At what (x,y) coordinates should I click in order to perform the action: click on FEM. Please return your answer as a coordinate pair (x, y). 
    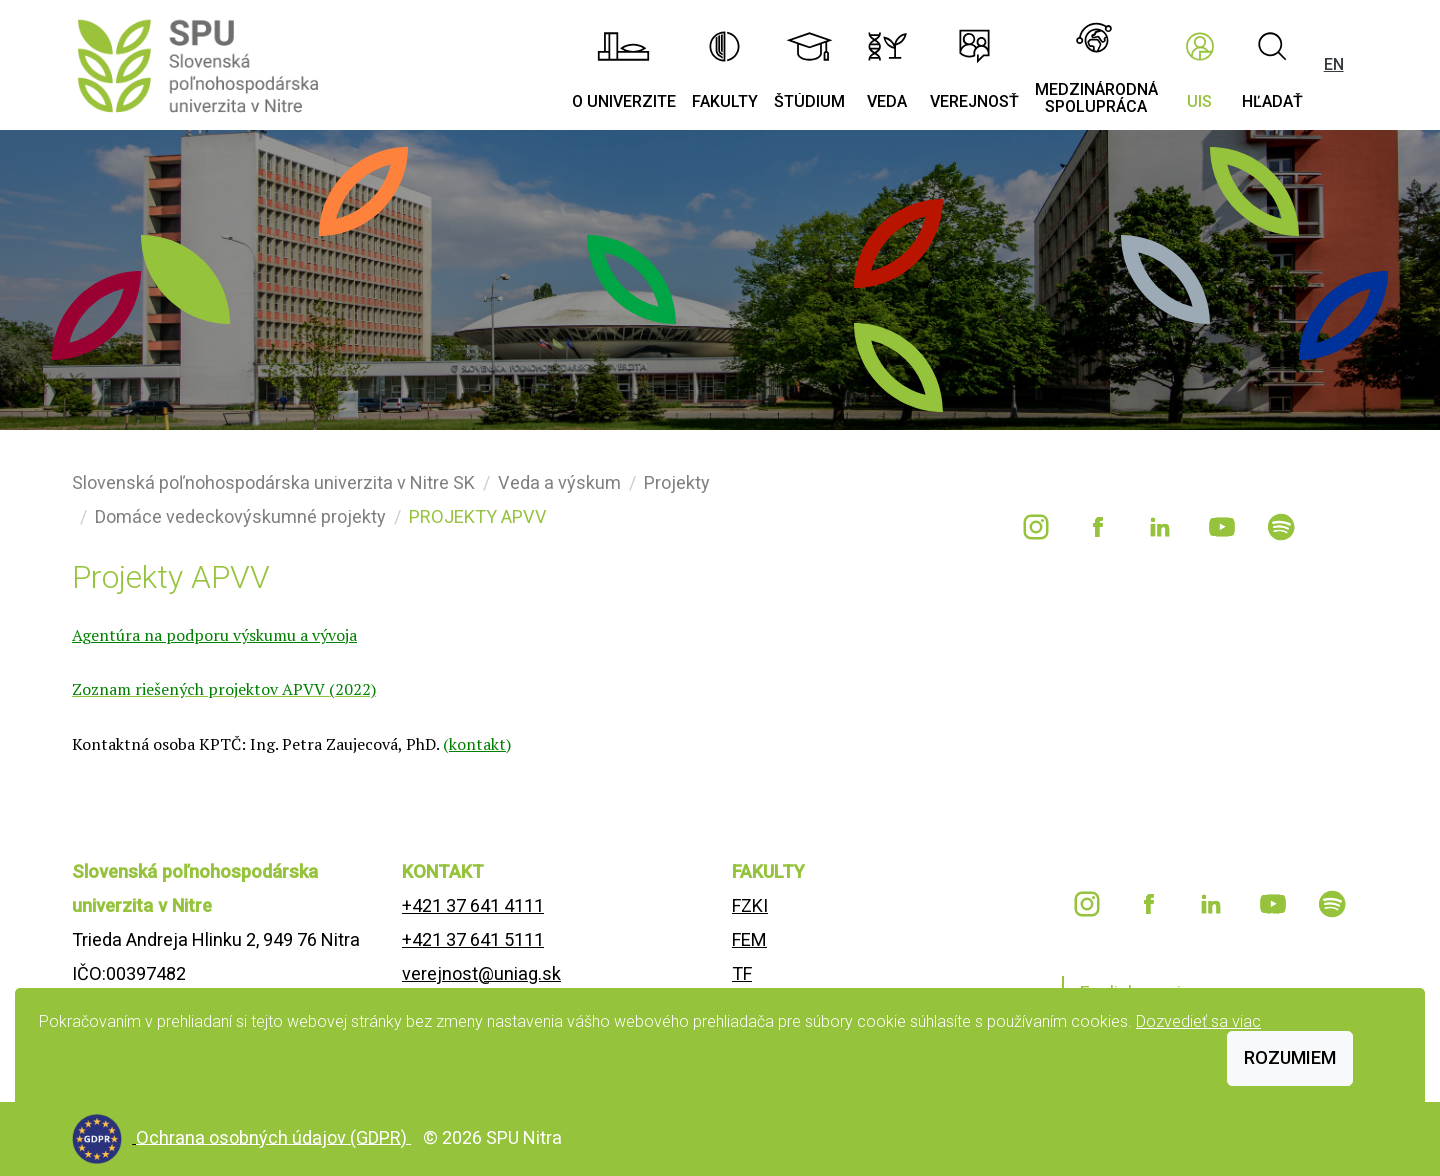
    Looking at the image, I should click on (749, 939).